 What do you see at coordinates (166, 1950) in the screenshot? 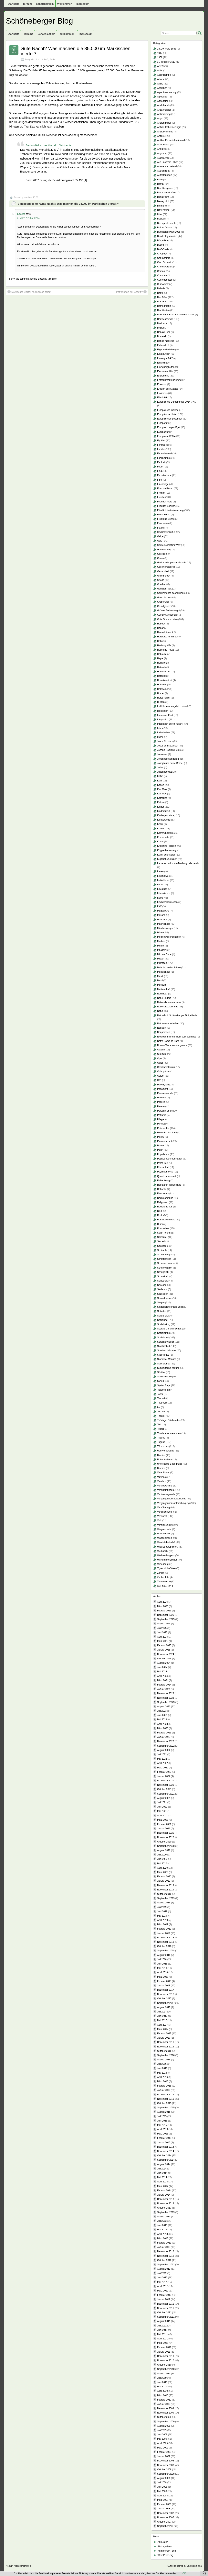
I see `September 2018` at bounding box center [166, 1950].